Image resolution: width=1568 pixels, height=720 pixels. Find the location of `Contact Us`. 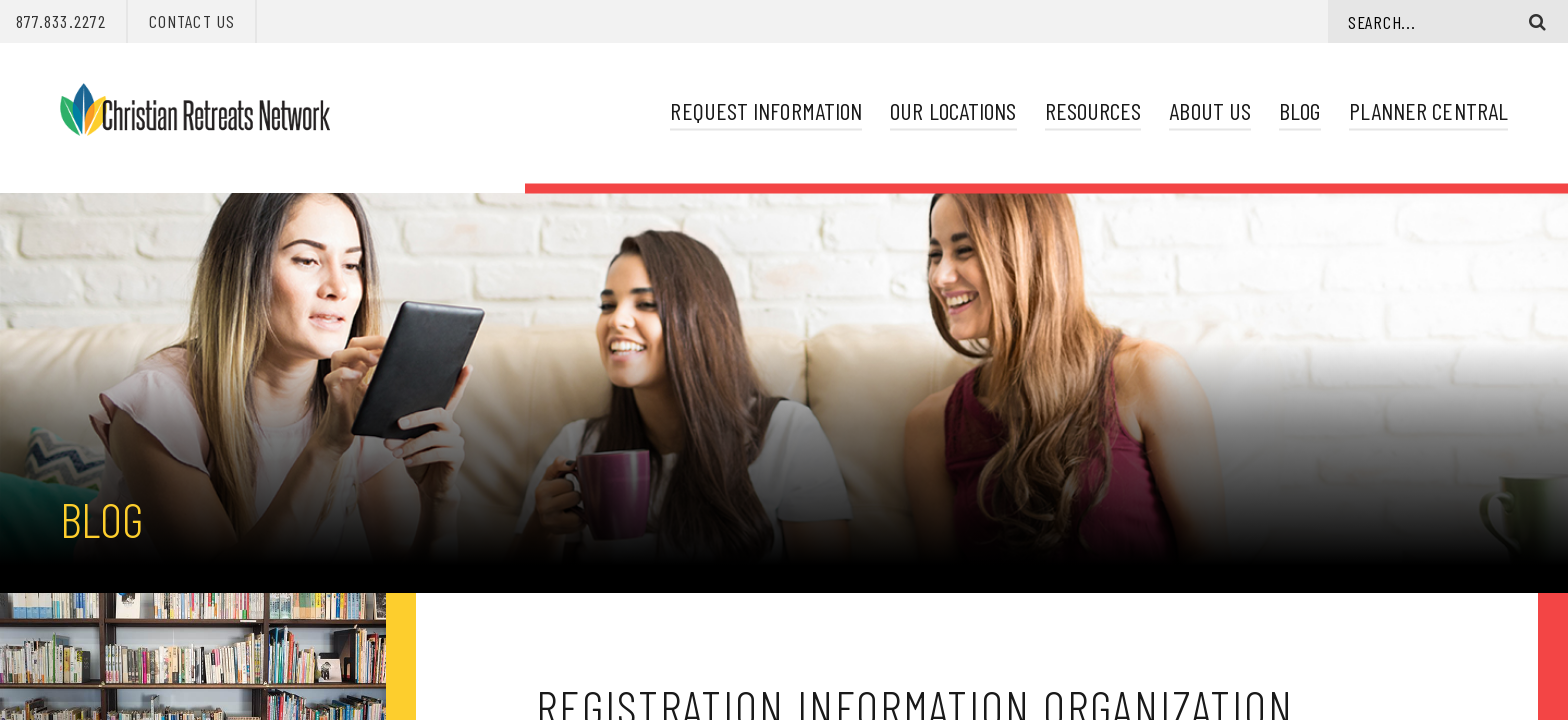

Contact Us is located at coordinates (192, 21).